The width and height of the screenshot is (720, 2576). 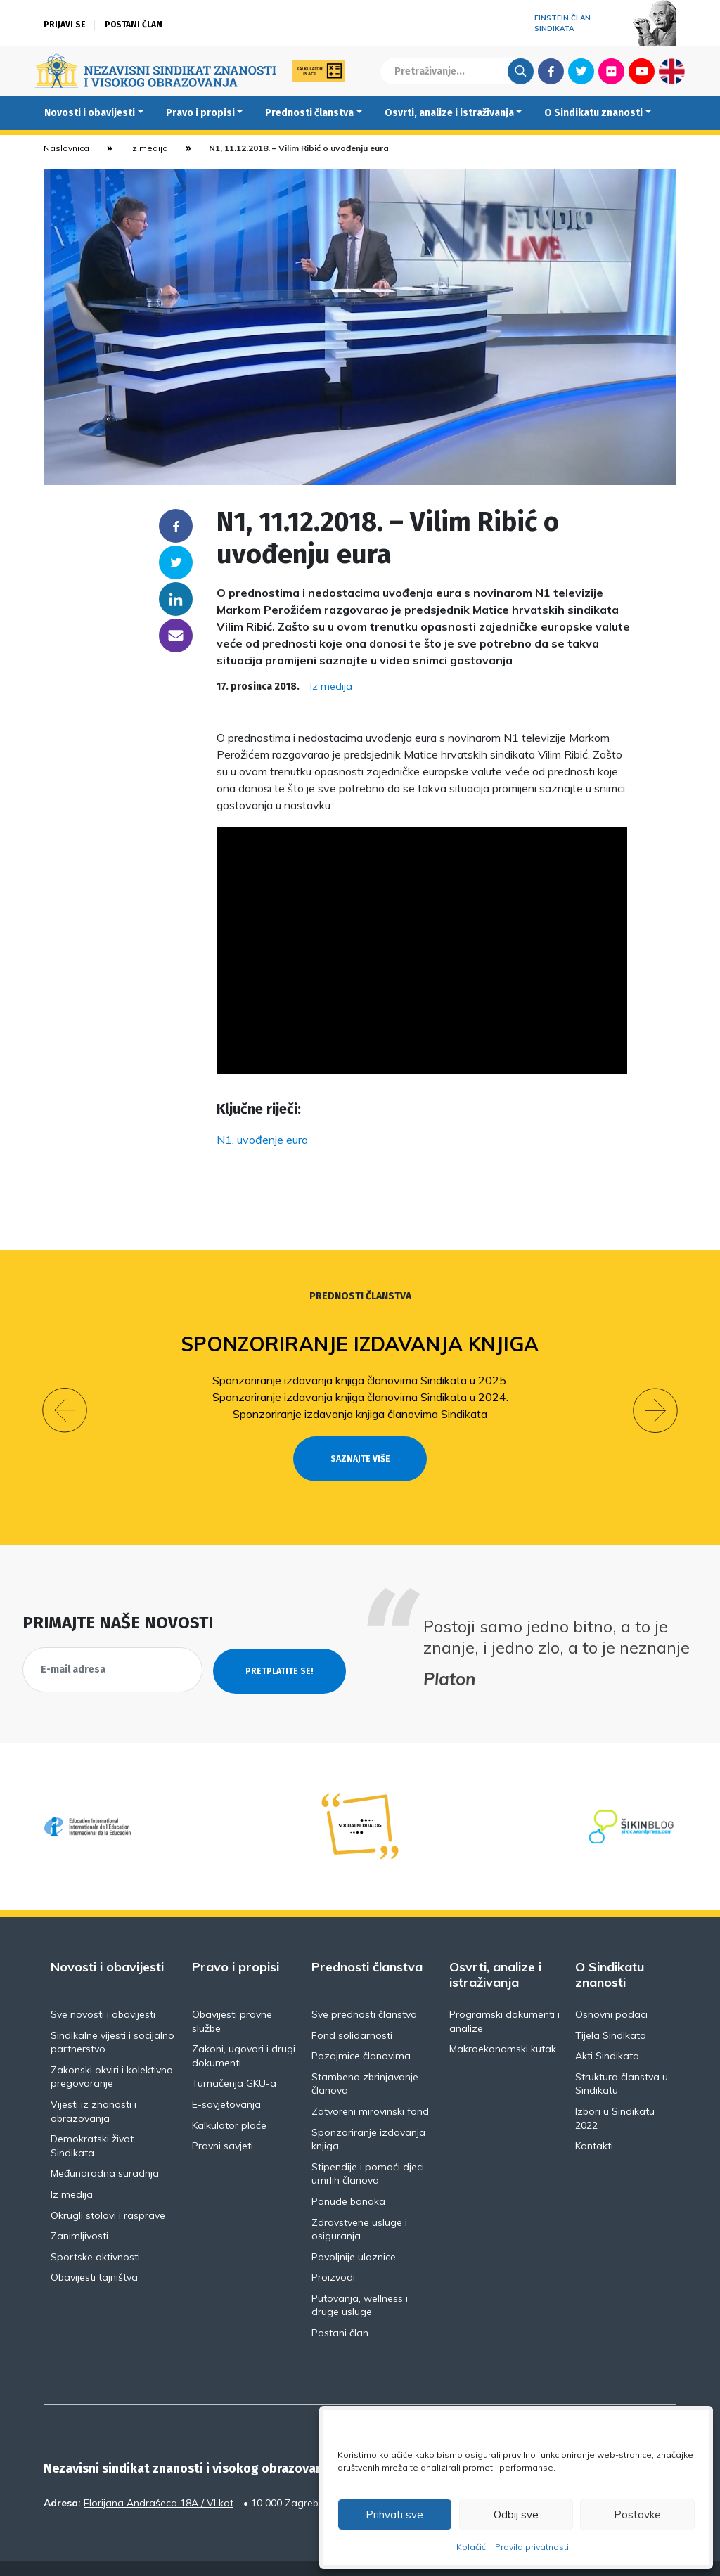 I want to click on Tumačenja GKU-a, so click(x=234, y=2058).